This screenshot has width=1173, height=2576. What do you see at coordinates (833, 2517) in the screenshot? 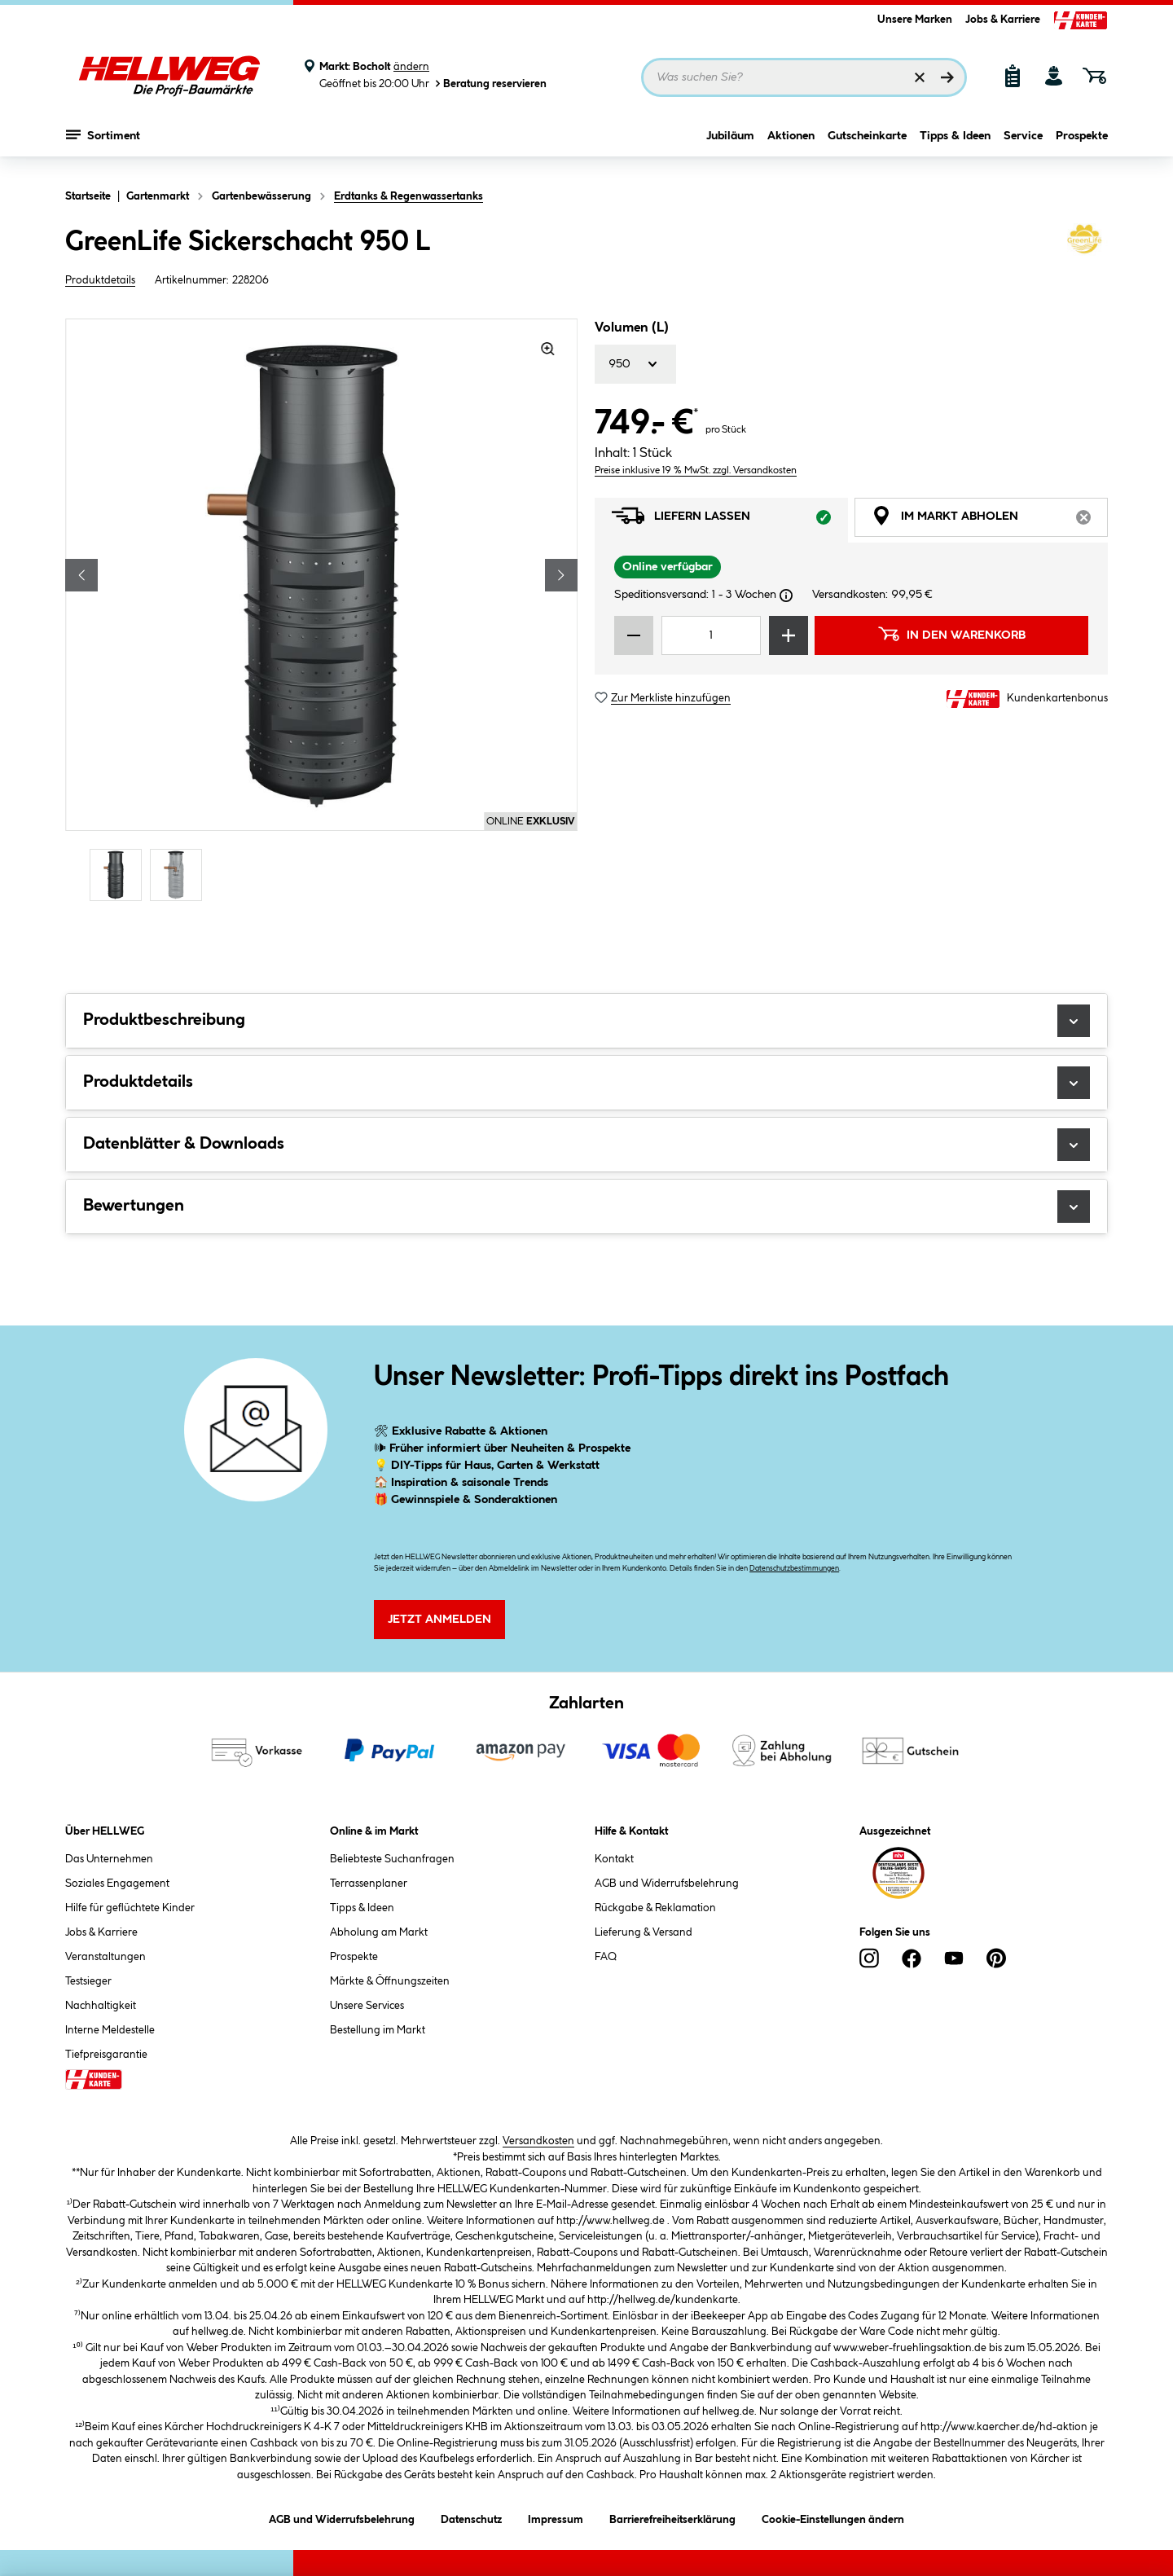
I see `Cookie-Einstellungen ändern` at bounding box center [833, 2517].